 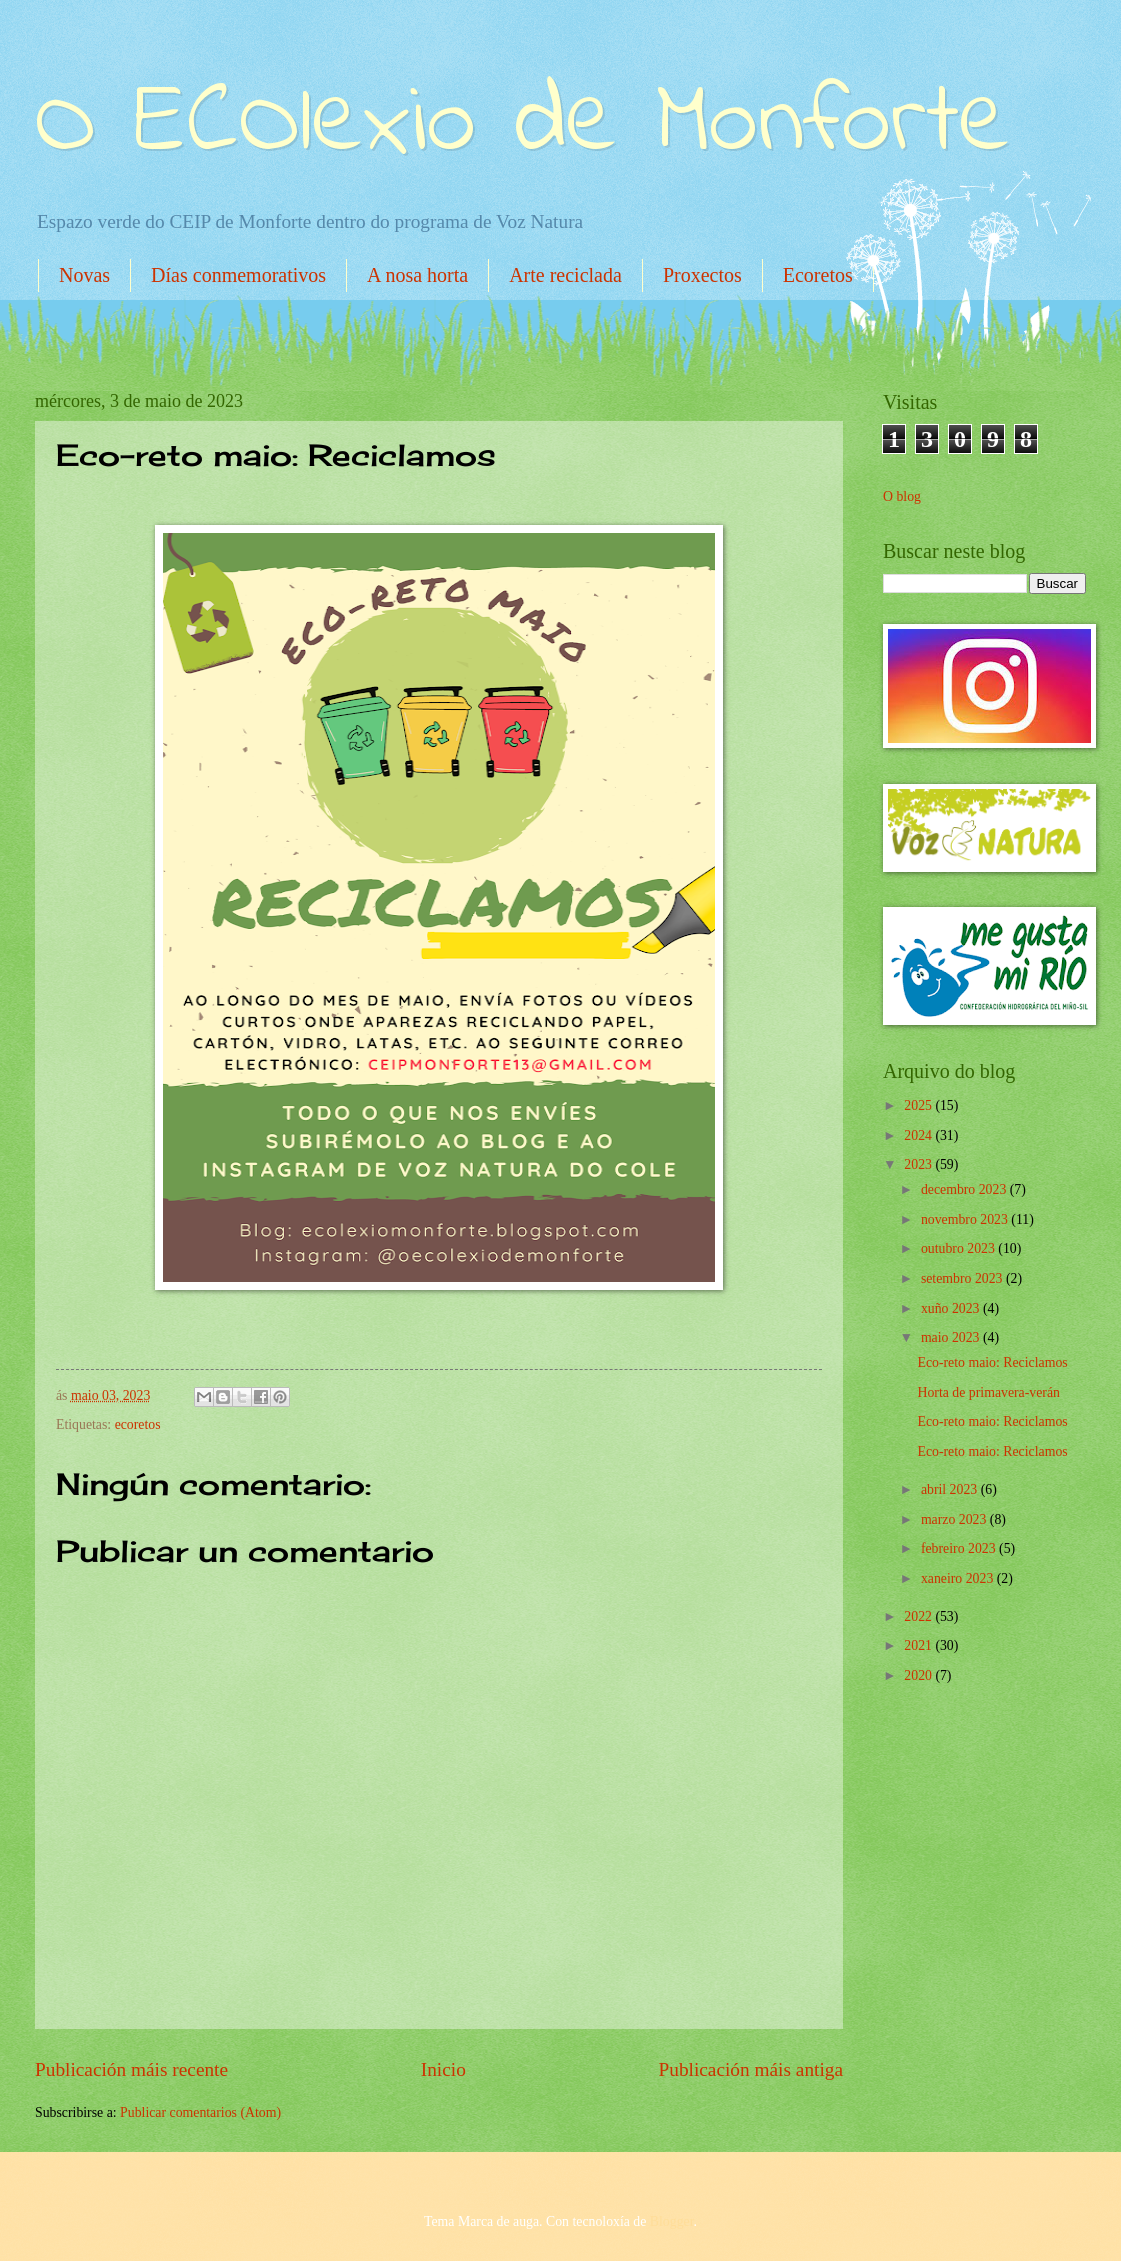 I want to click on 2023, so click(x=919, y=1164).